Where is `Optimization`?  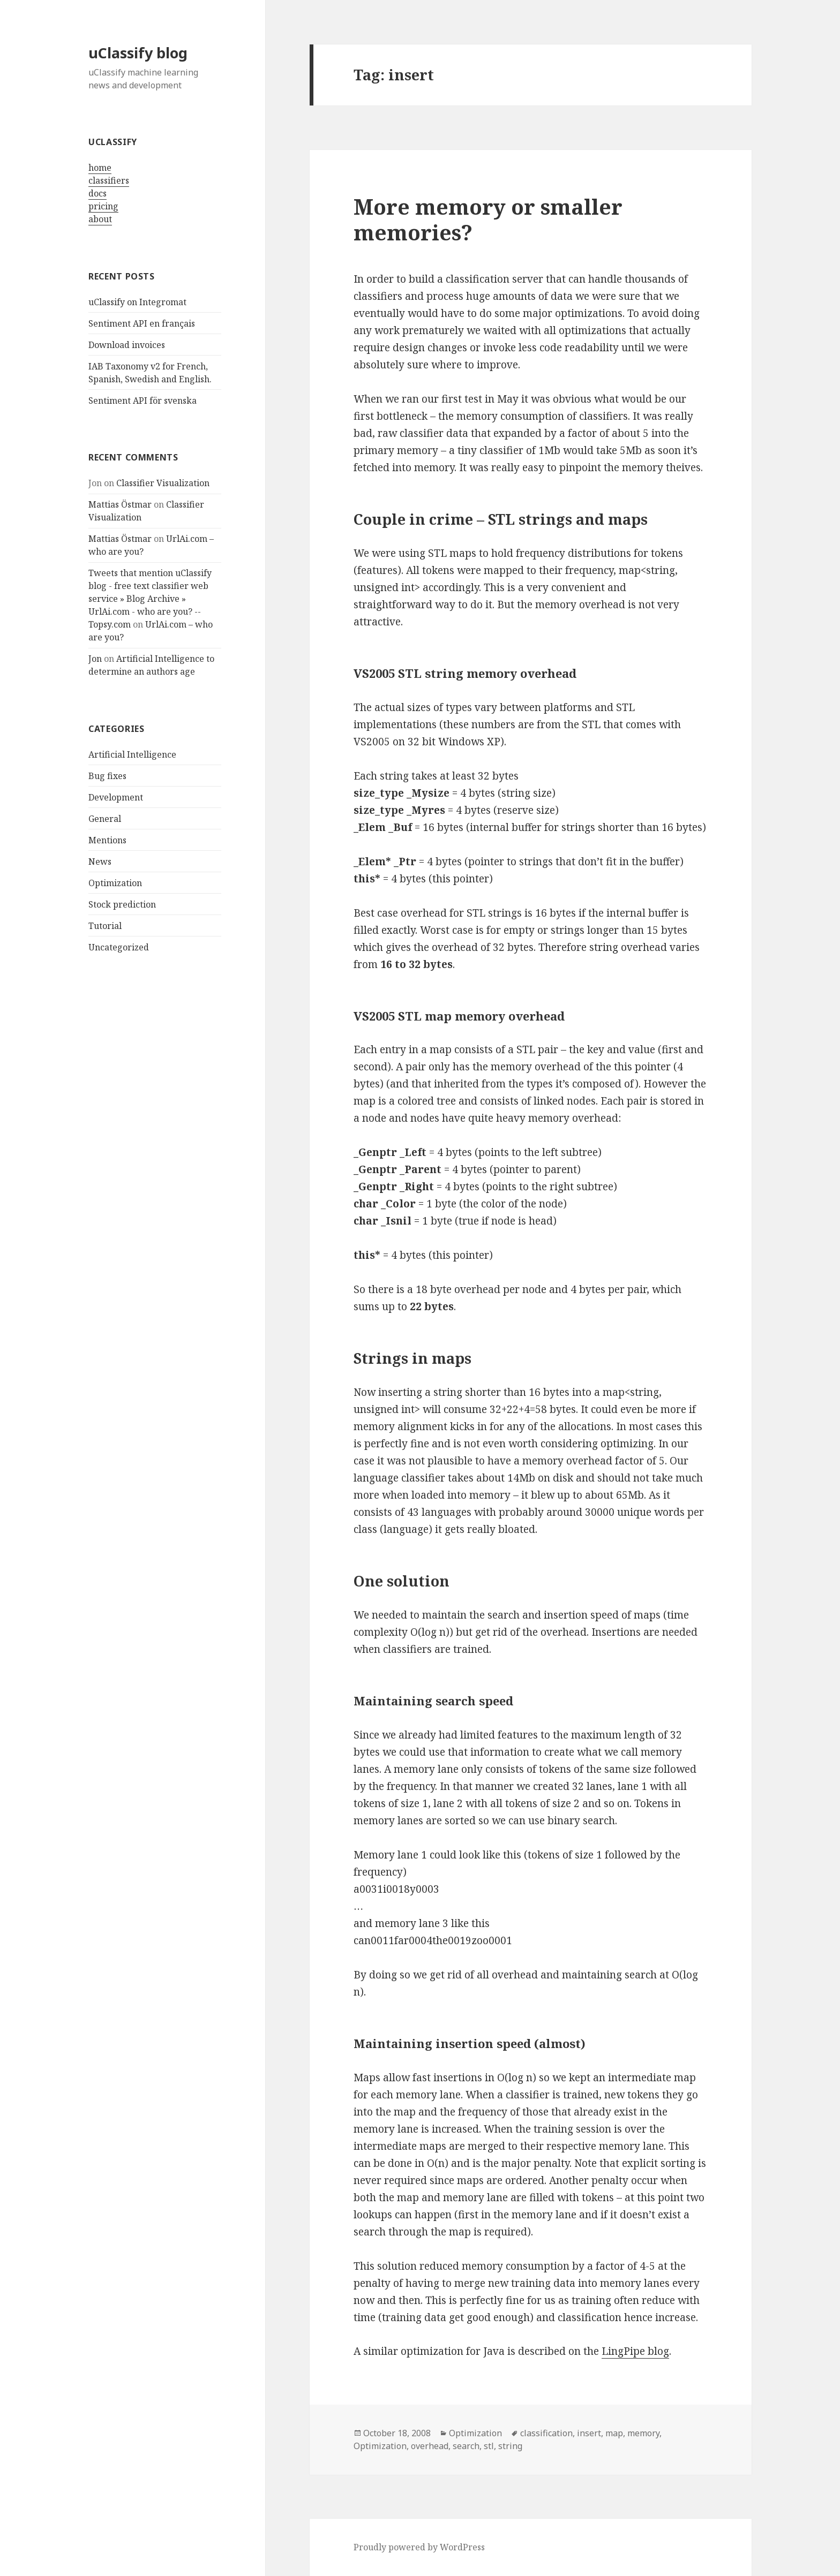
Optimization is located at coordinates (115, 883).